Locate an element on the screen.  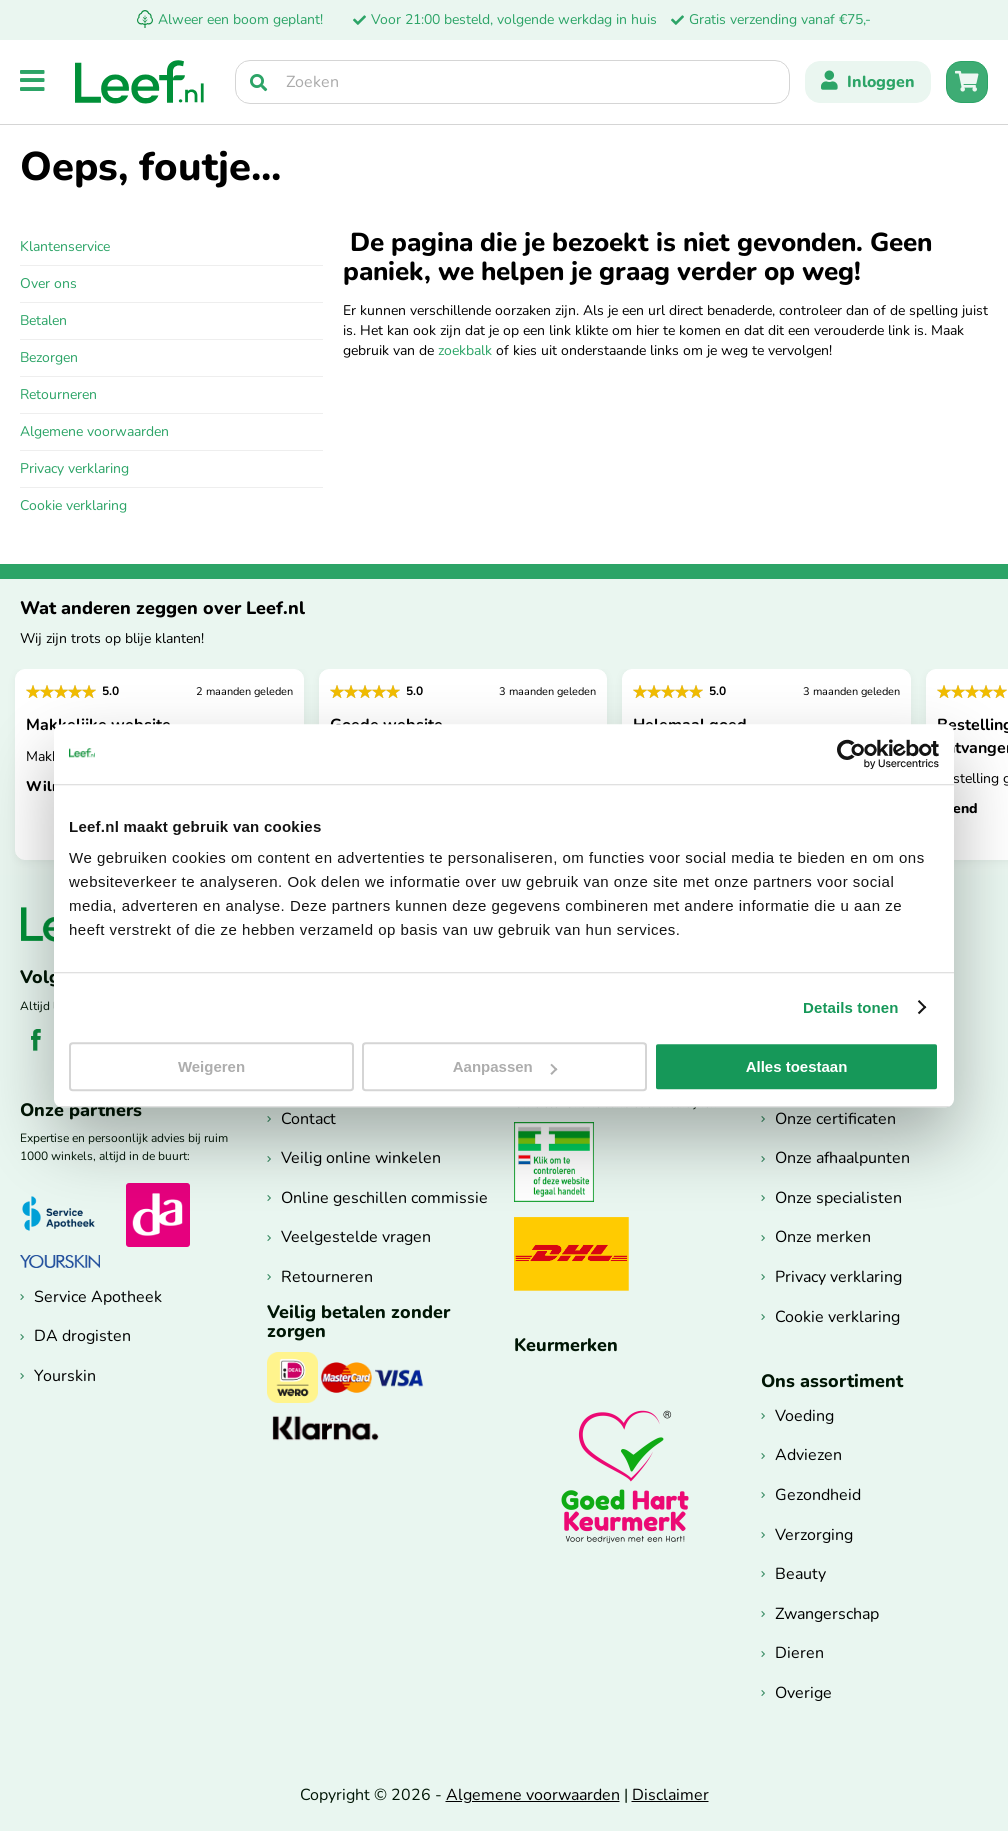
Klantenservice is located at coordinates (65, 246).